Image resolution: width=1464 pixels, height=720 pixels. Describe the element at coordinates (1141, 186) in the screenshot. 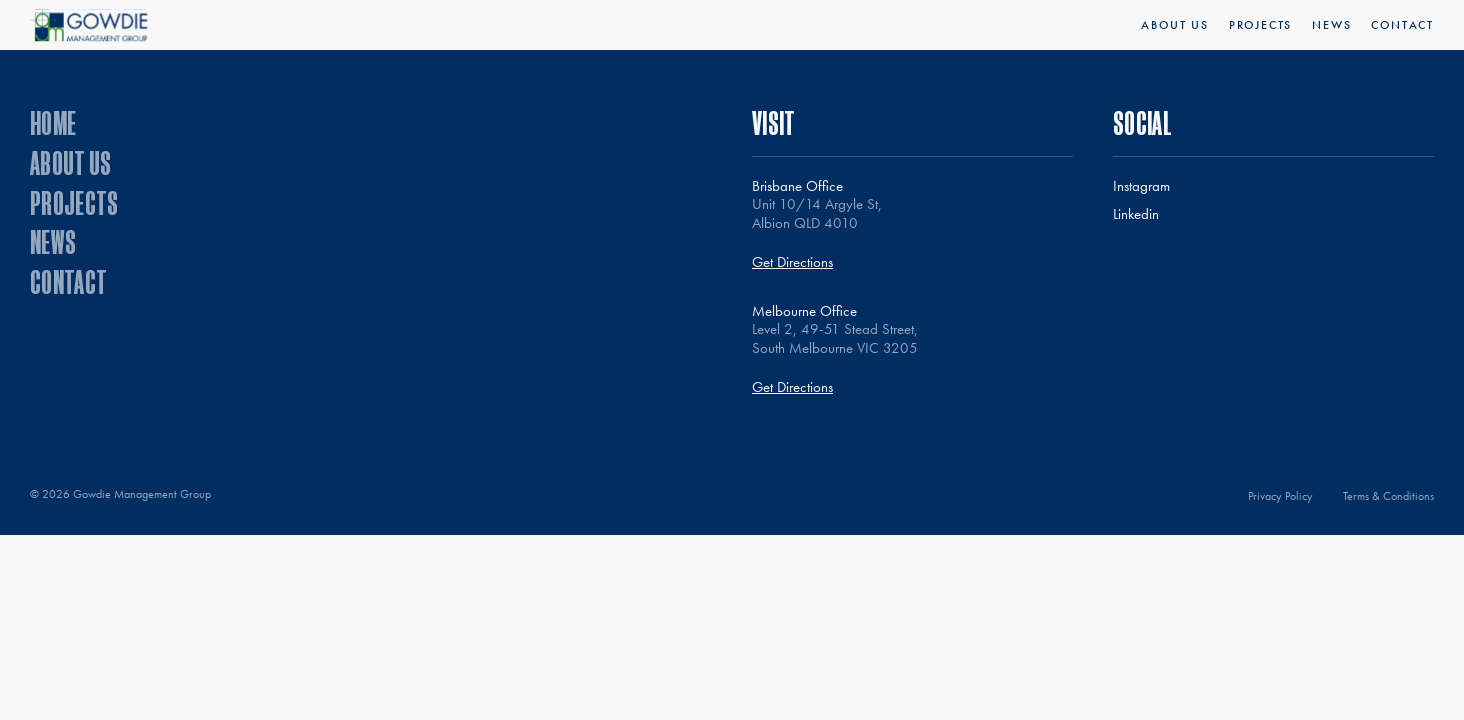

I see `Instagram` at that location.